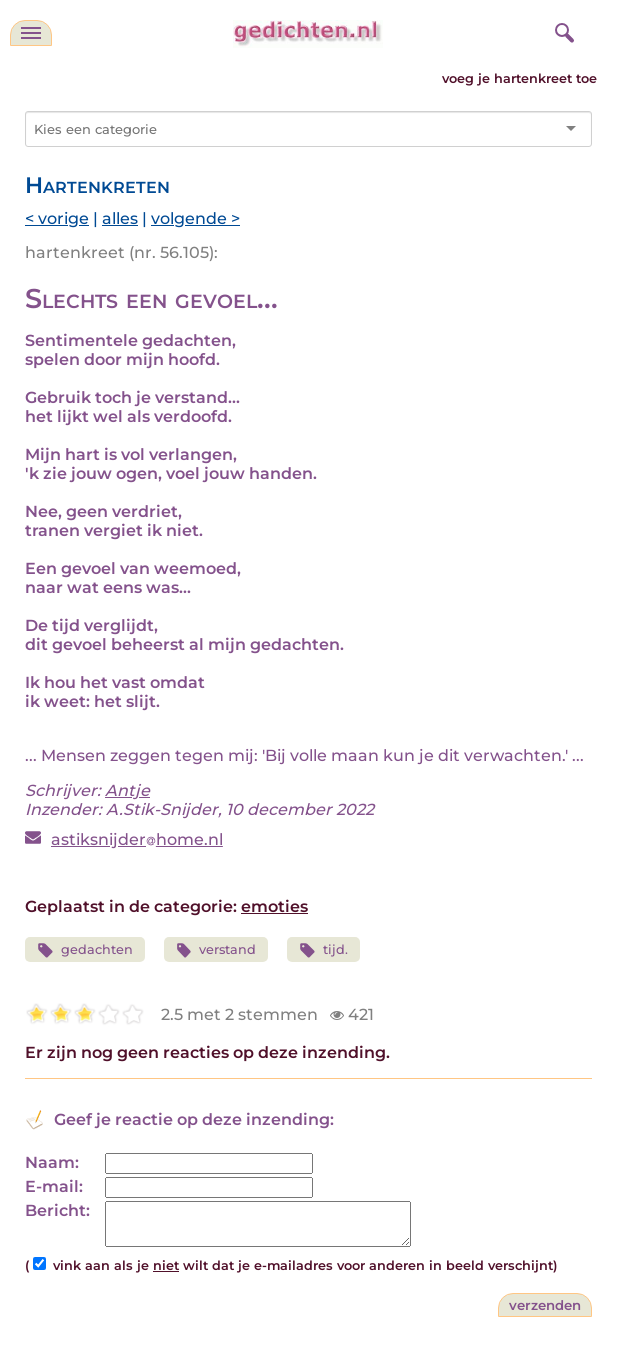  Describe the element at coordinates (127, 790) in the screenshot. I see `Antje` at that location.